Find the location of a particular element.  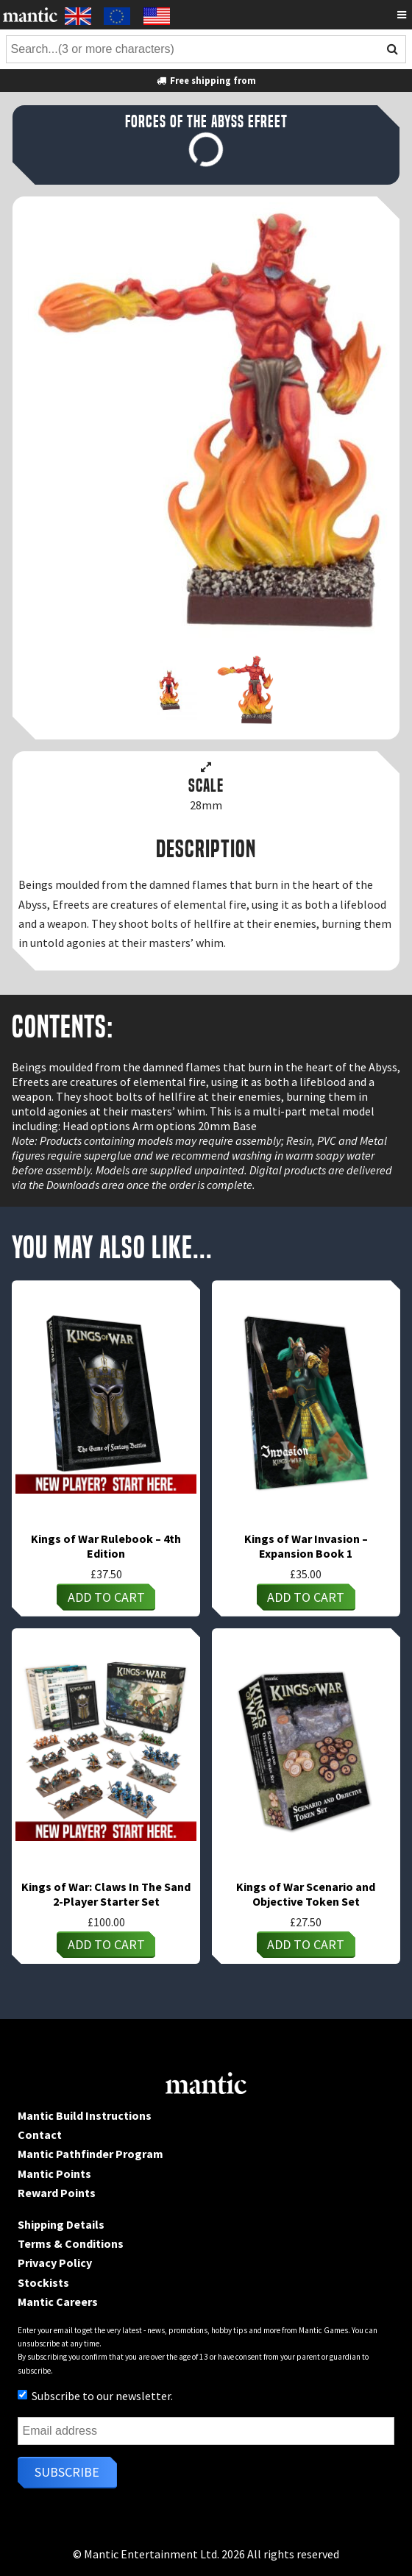

Add to cart is located at coordinates (106, 1597).